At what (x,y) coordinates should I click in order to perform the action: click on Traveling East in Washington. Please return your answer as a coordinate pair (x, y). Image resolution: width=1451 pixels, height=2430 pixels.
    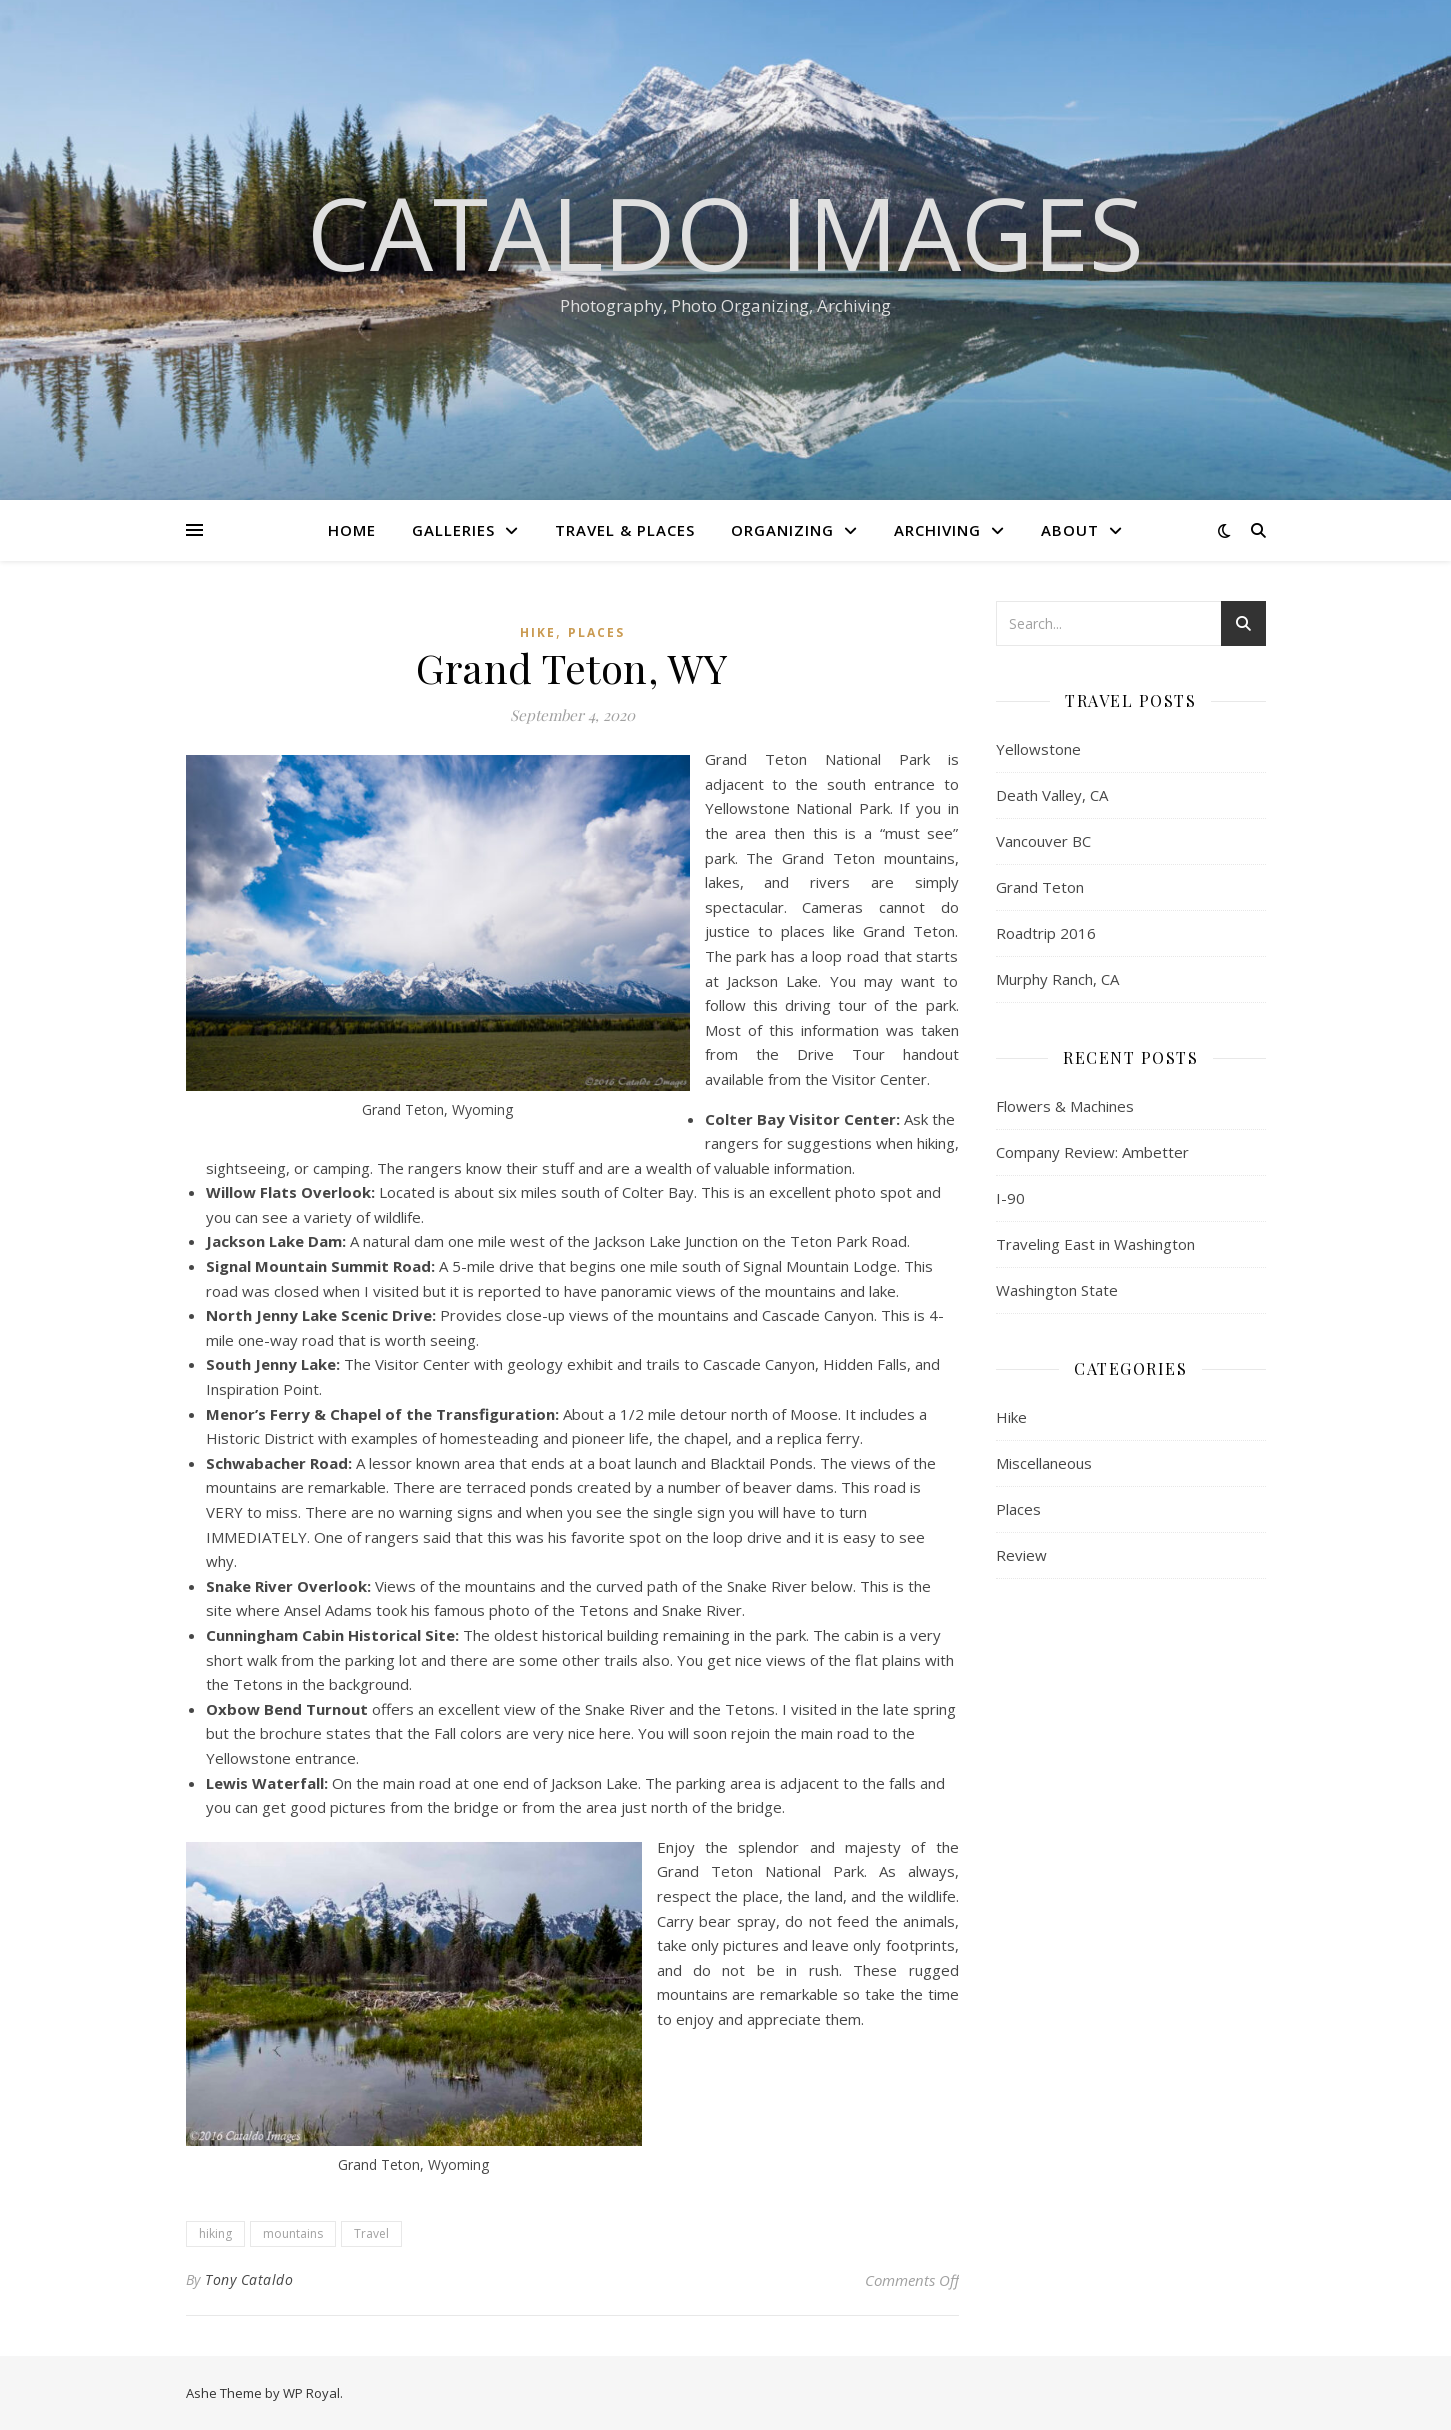
    Looking at the image, I should click on (1095, 1244).